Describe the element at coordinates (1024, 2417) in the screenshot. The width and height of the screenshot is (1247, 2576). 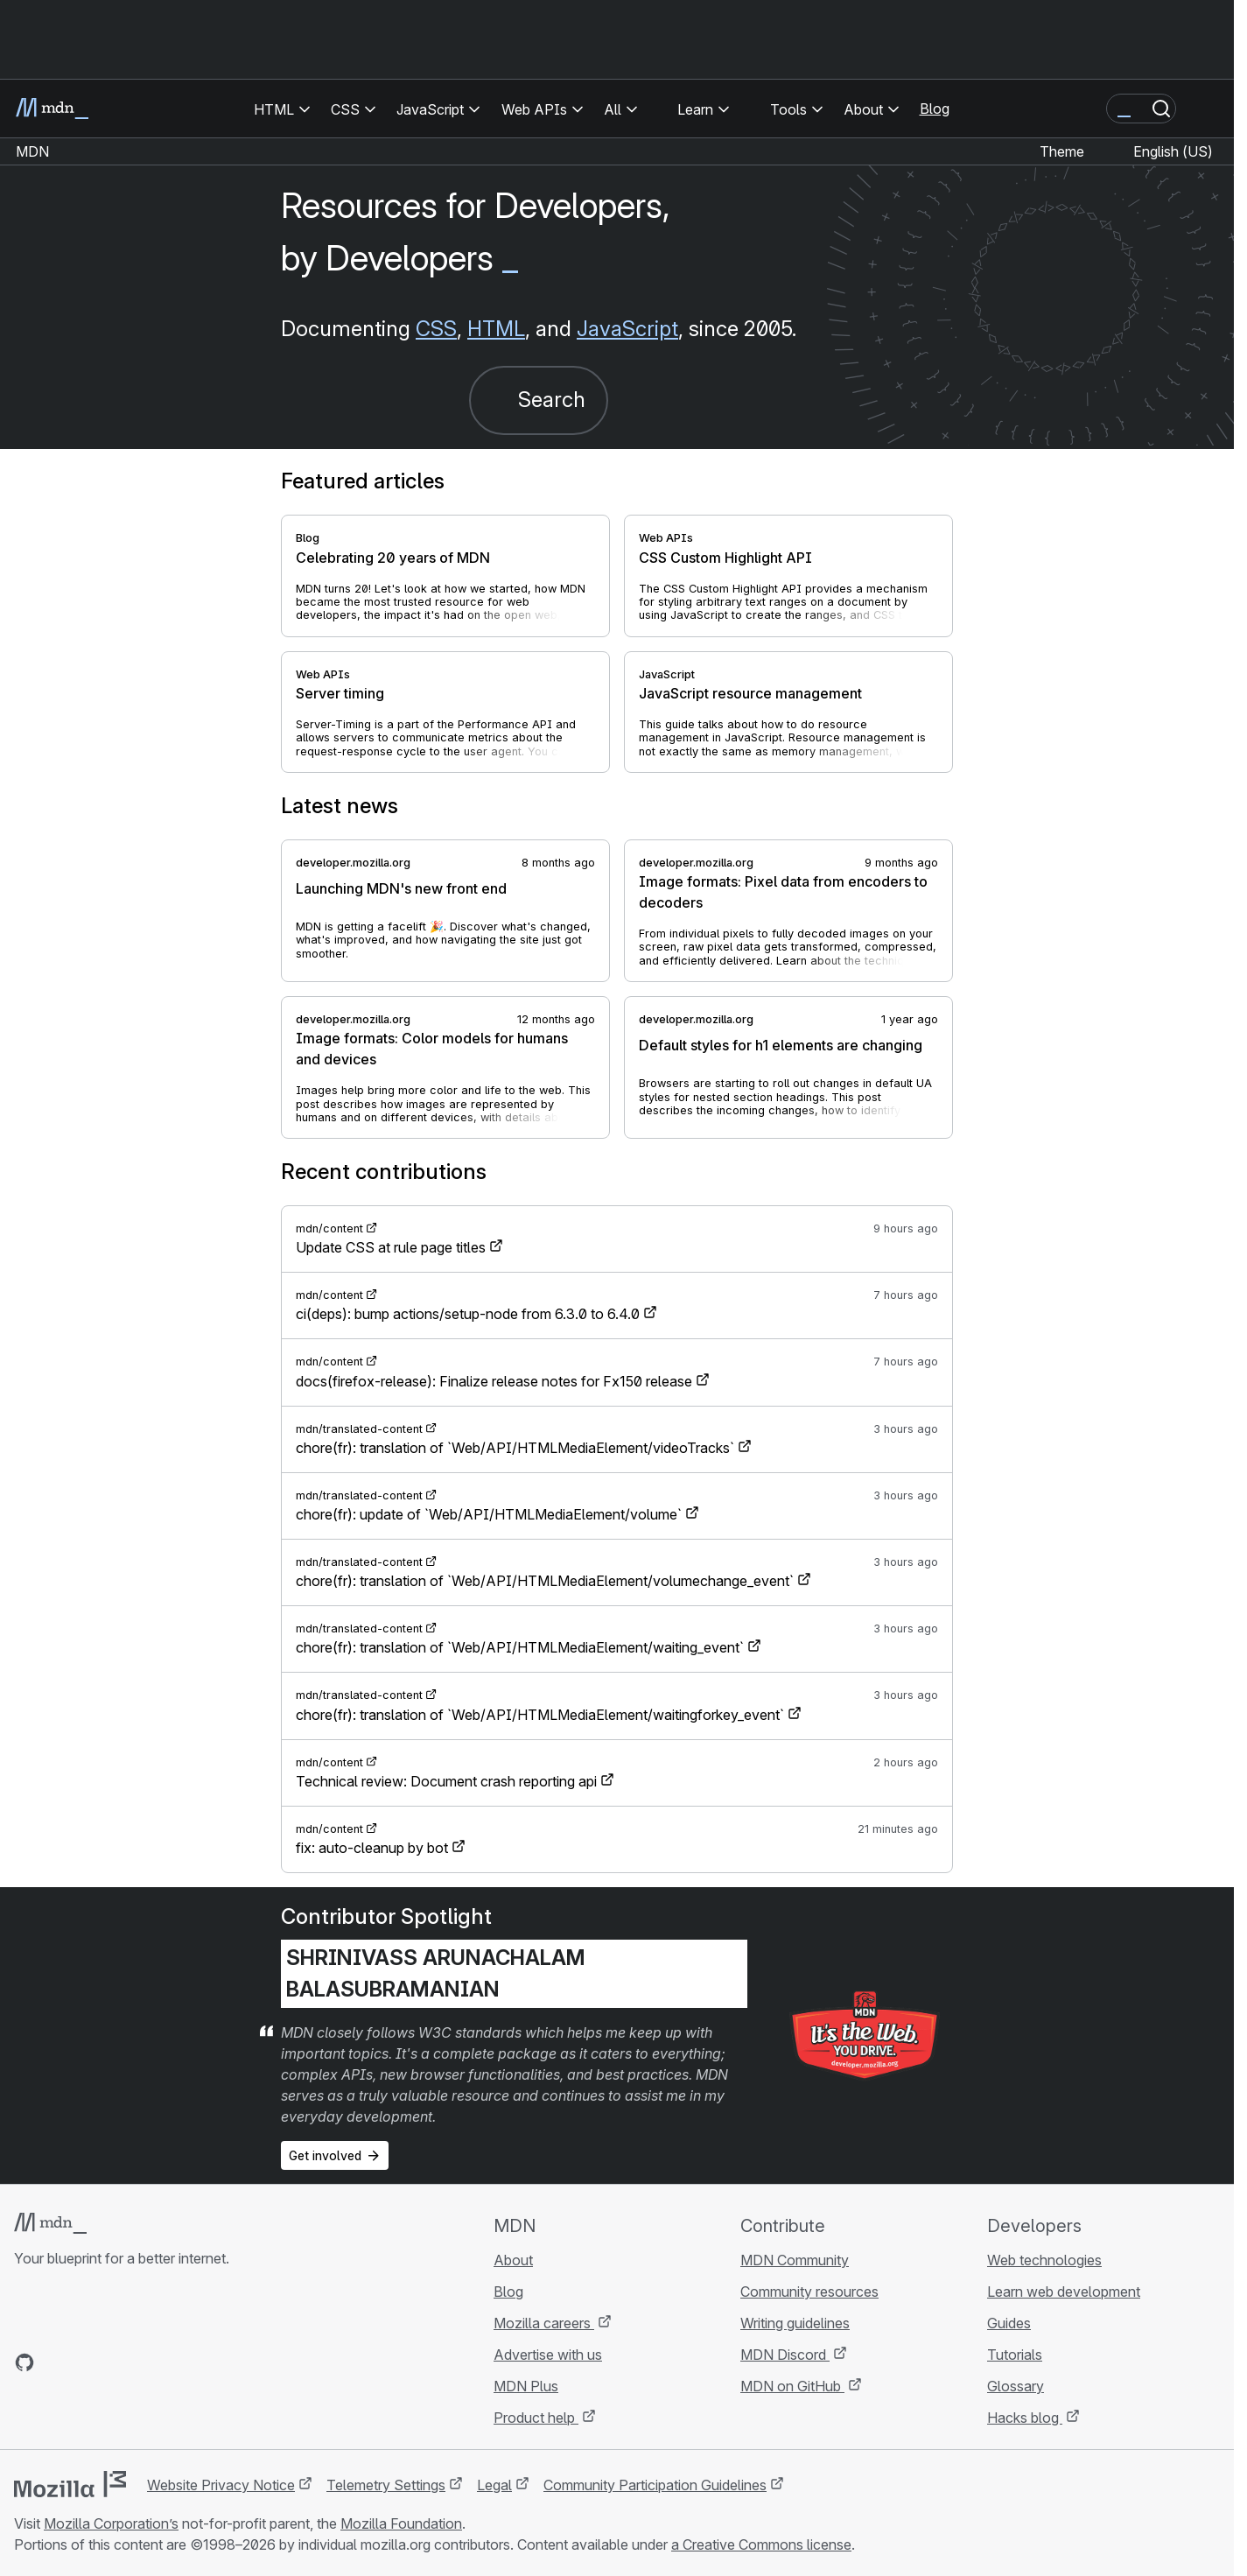
I see `Hacks blog` at that location.